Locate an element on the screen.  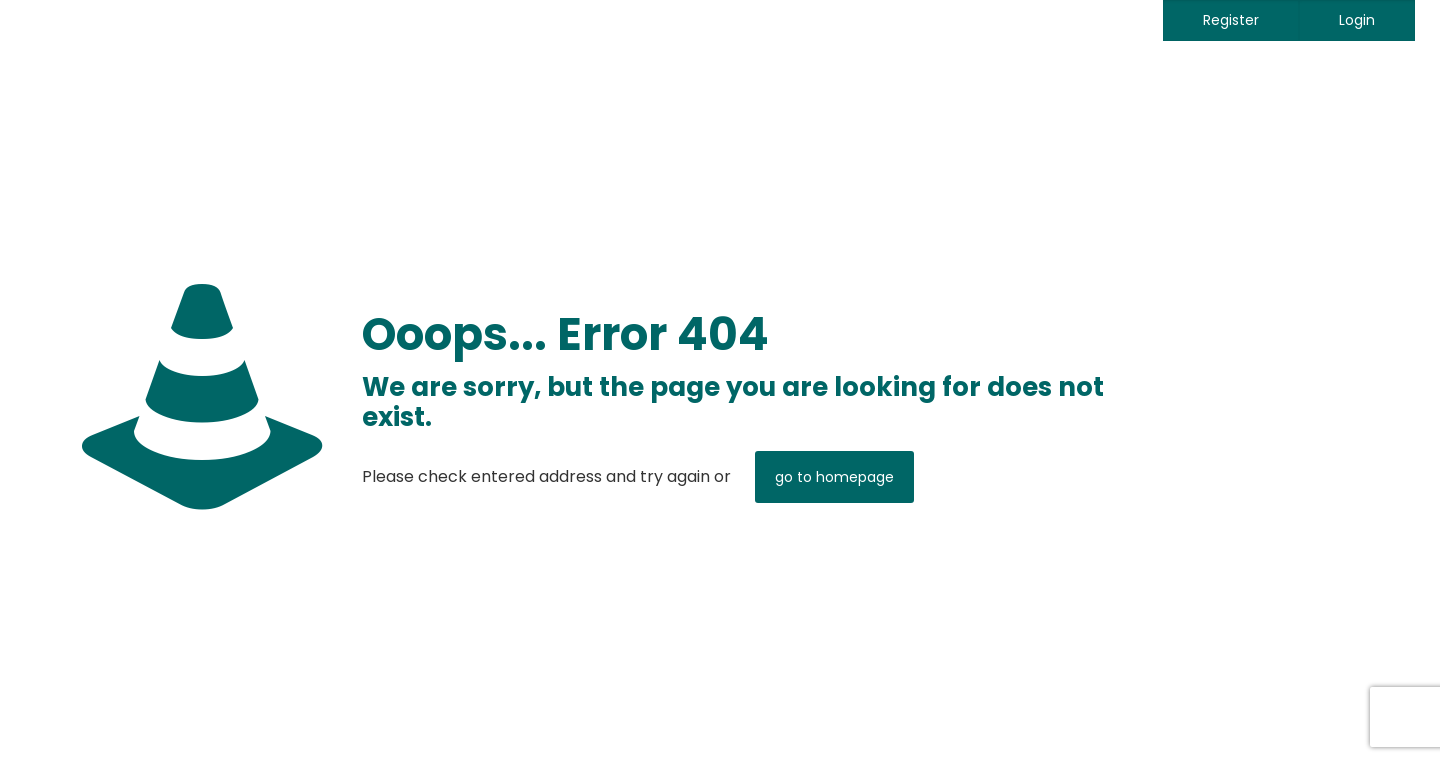
go to homepage is located at coordinates (834, 477).